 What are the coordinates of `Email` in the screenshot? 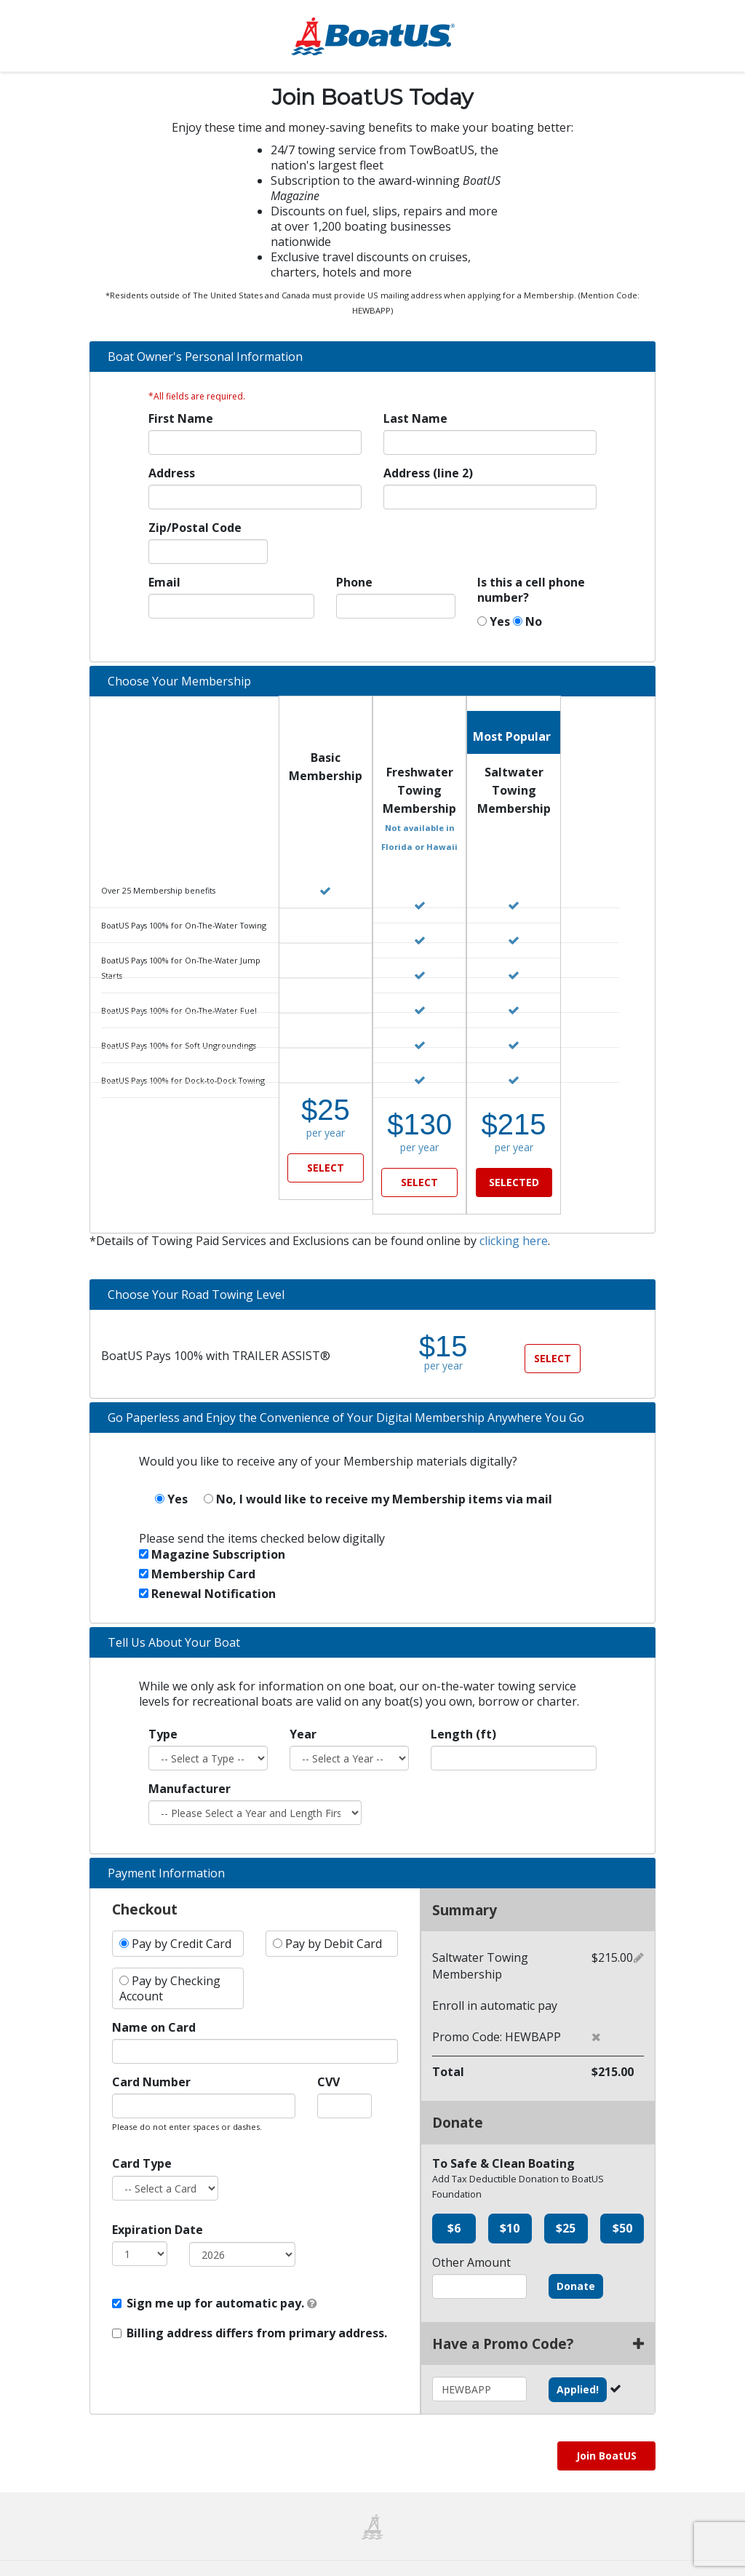 It's located at (164, 584).